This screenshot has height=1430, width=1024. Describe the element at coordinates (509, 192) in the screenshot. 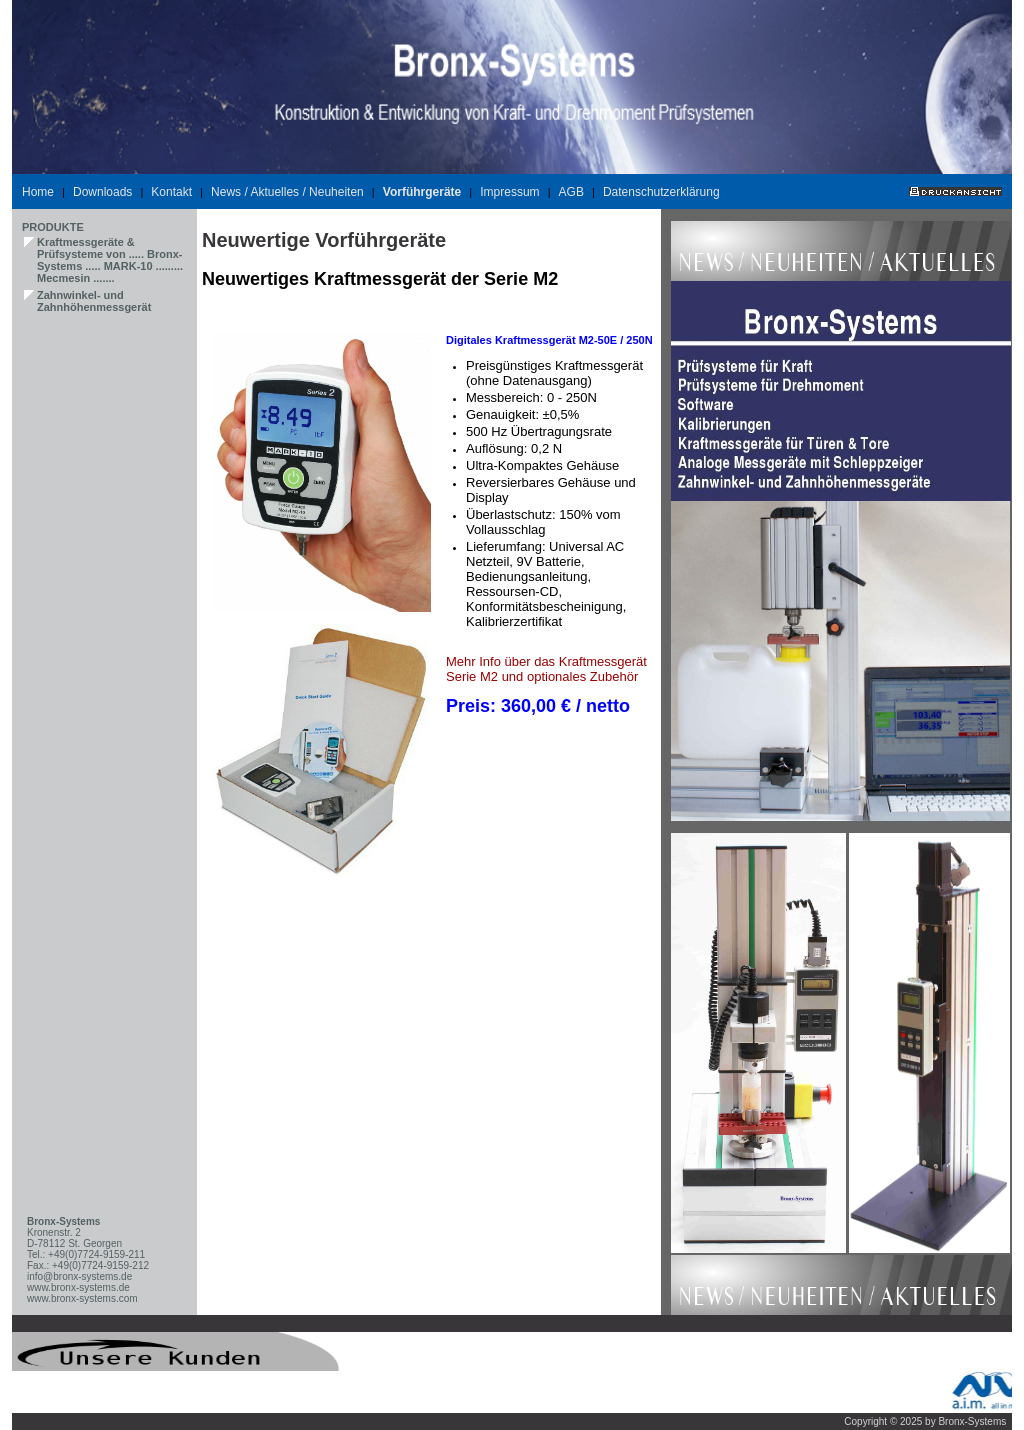

I see `Impressum` at that location.